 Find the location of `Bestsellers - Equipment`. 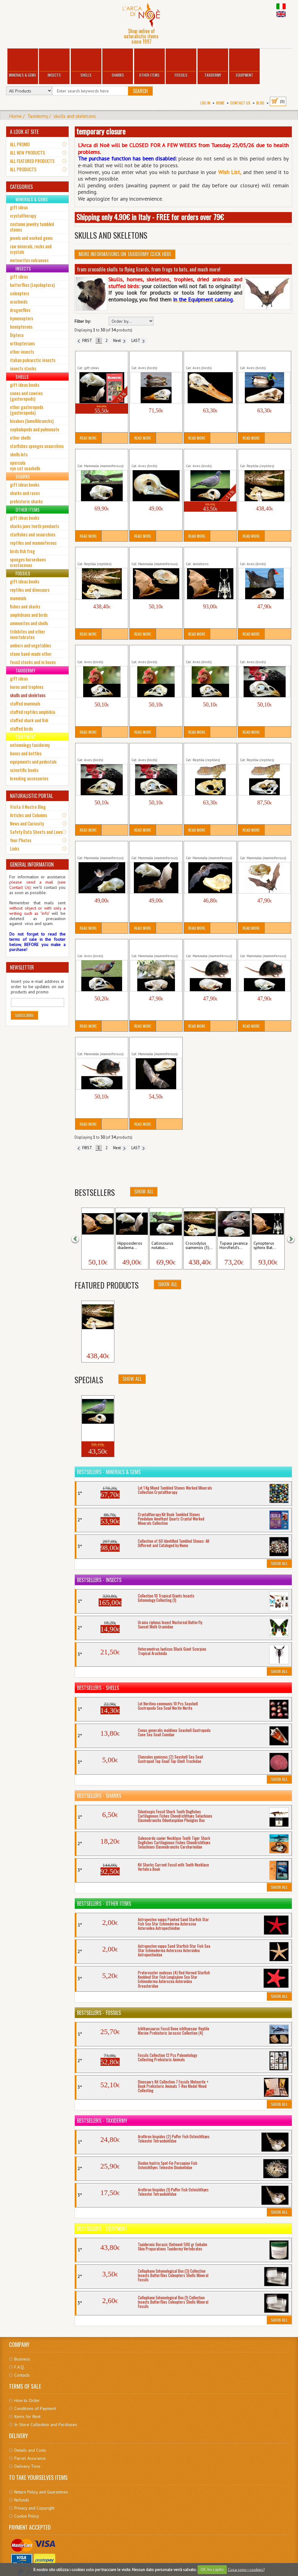

Bestsellers - Equipment is located at coordinates (102, 2228).